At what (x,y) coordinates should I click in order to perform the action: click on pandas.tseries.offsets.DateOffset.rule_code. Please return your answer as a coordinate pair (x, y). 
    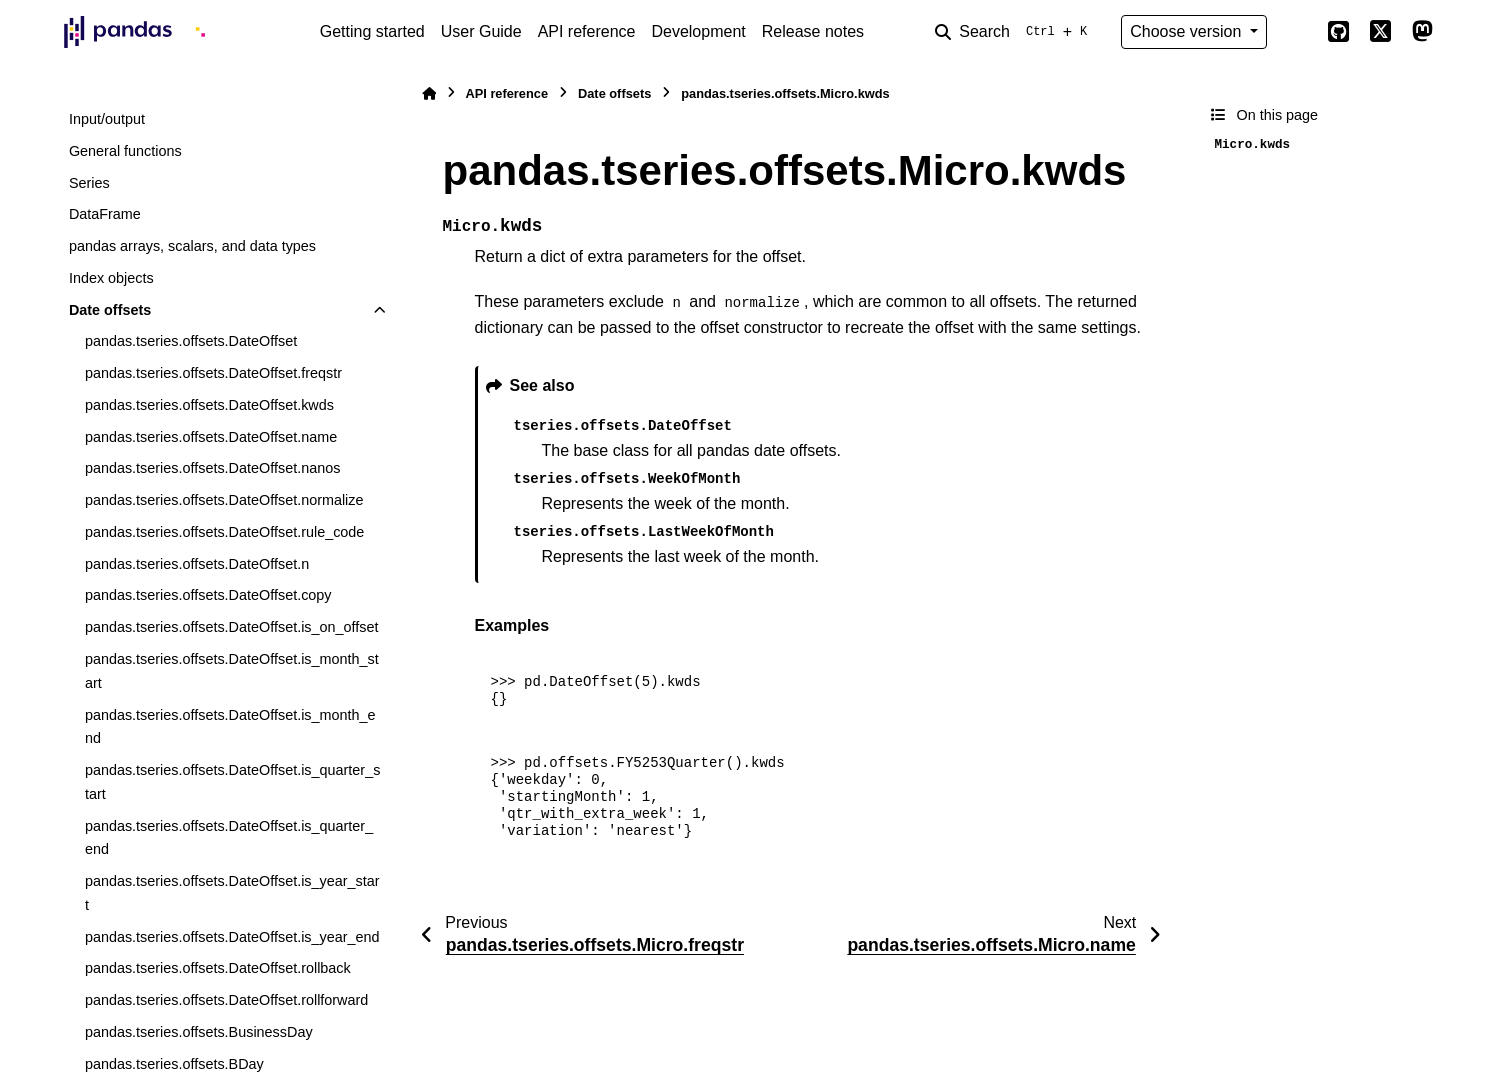
    Looking at the image, I should click on (224, 532).